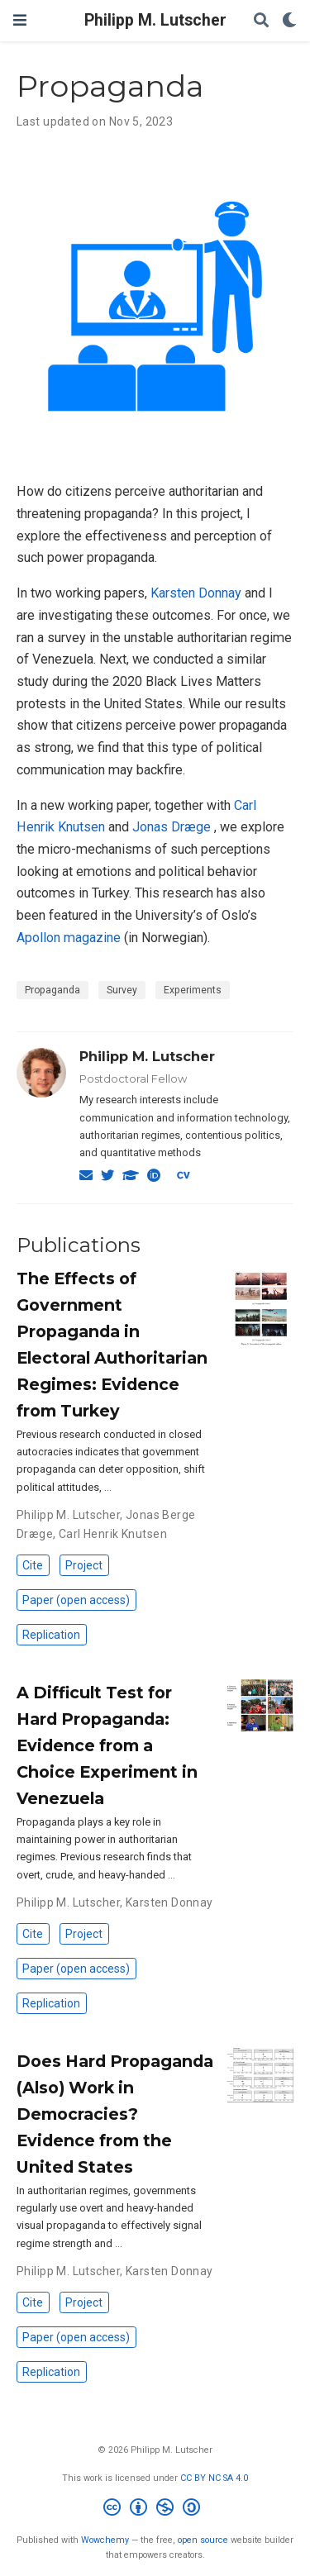 The image size is (310, 2576). What do you see at coordinates (289, 21) in the screenshot?
I see `[Display preferences]` at bounding box center [289, 21].